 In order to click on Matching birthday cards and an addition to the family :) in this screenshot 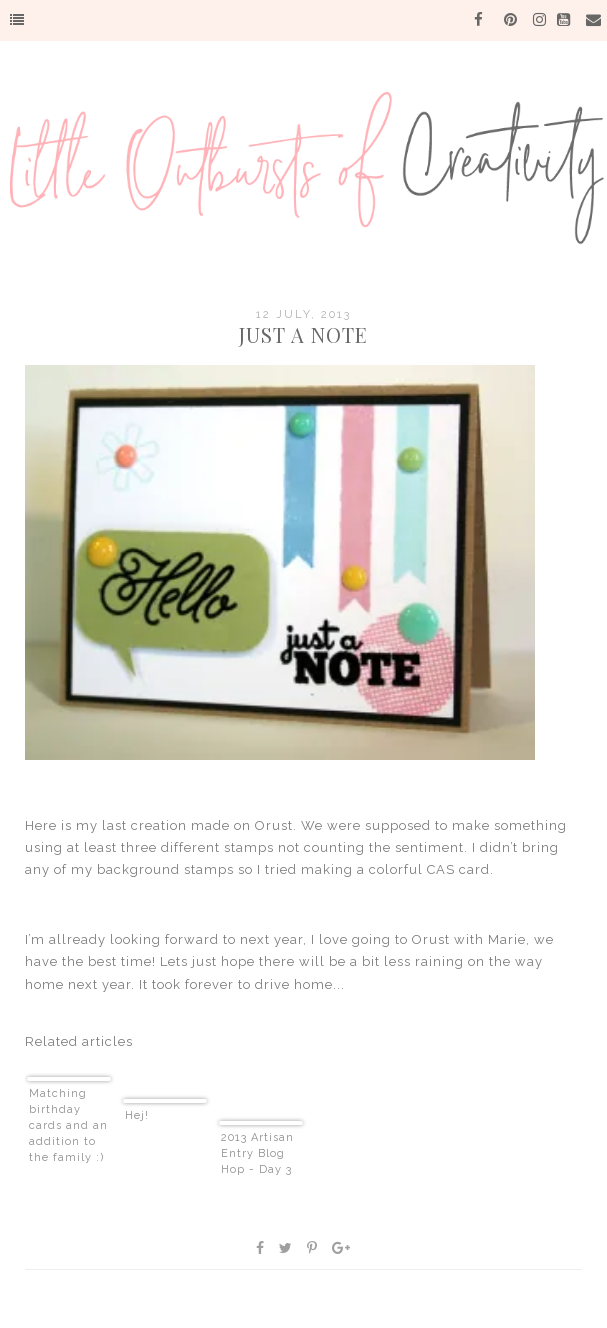, I will do `click(68, 1125)`.